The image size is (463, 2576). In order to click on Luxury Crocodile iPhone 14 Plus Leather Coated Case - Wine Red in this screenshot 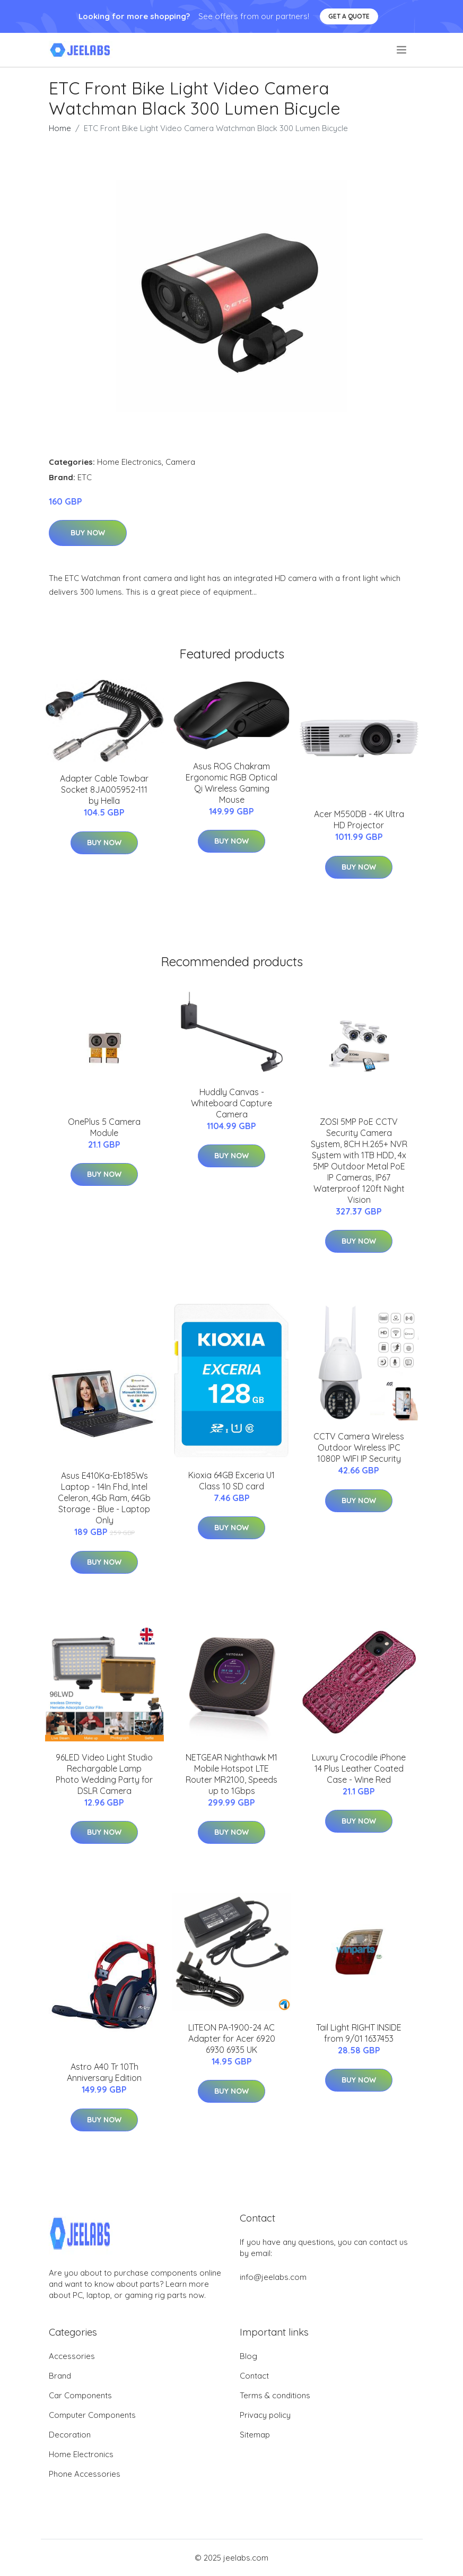, I will do `click(359, 1768)`.